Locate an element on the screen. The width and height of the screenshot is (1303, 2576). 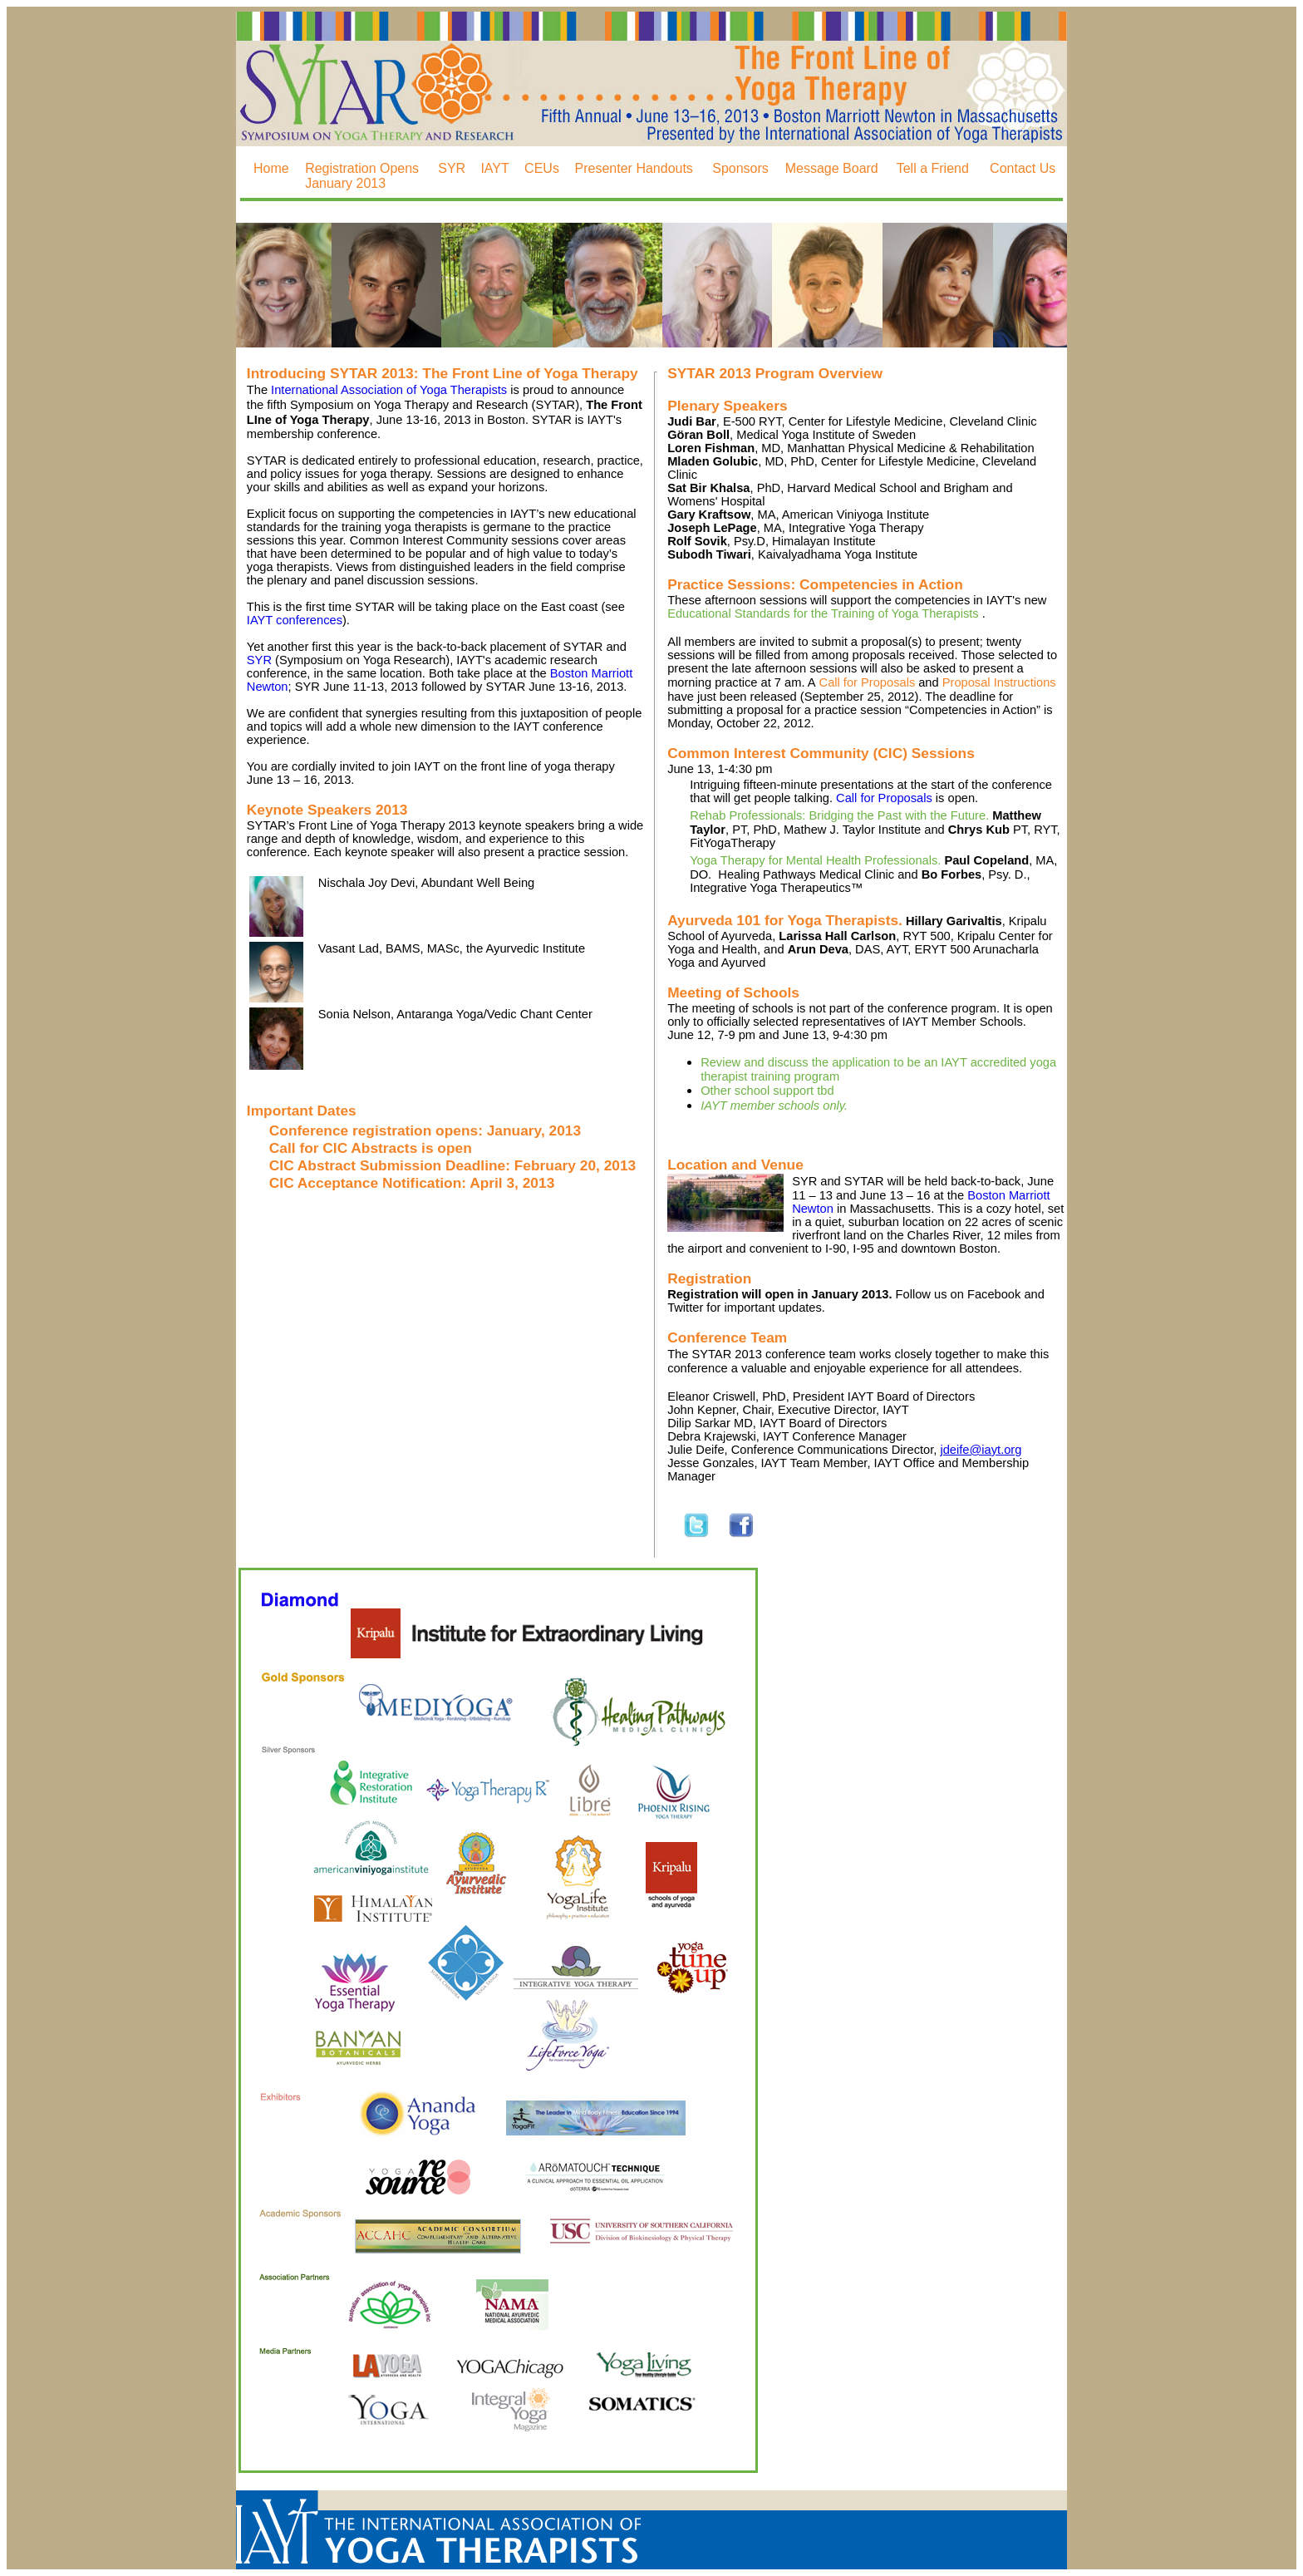
Registration Opens January 2013 is located at coordinates (362, 175).